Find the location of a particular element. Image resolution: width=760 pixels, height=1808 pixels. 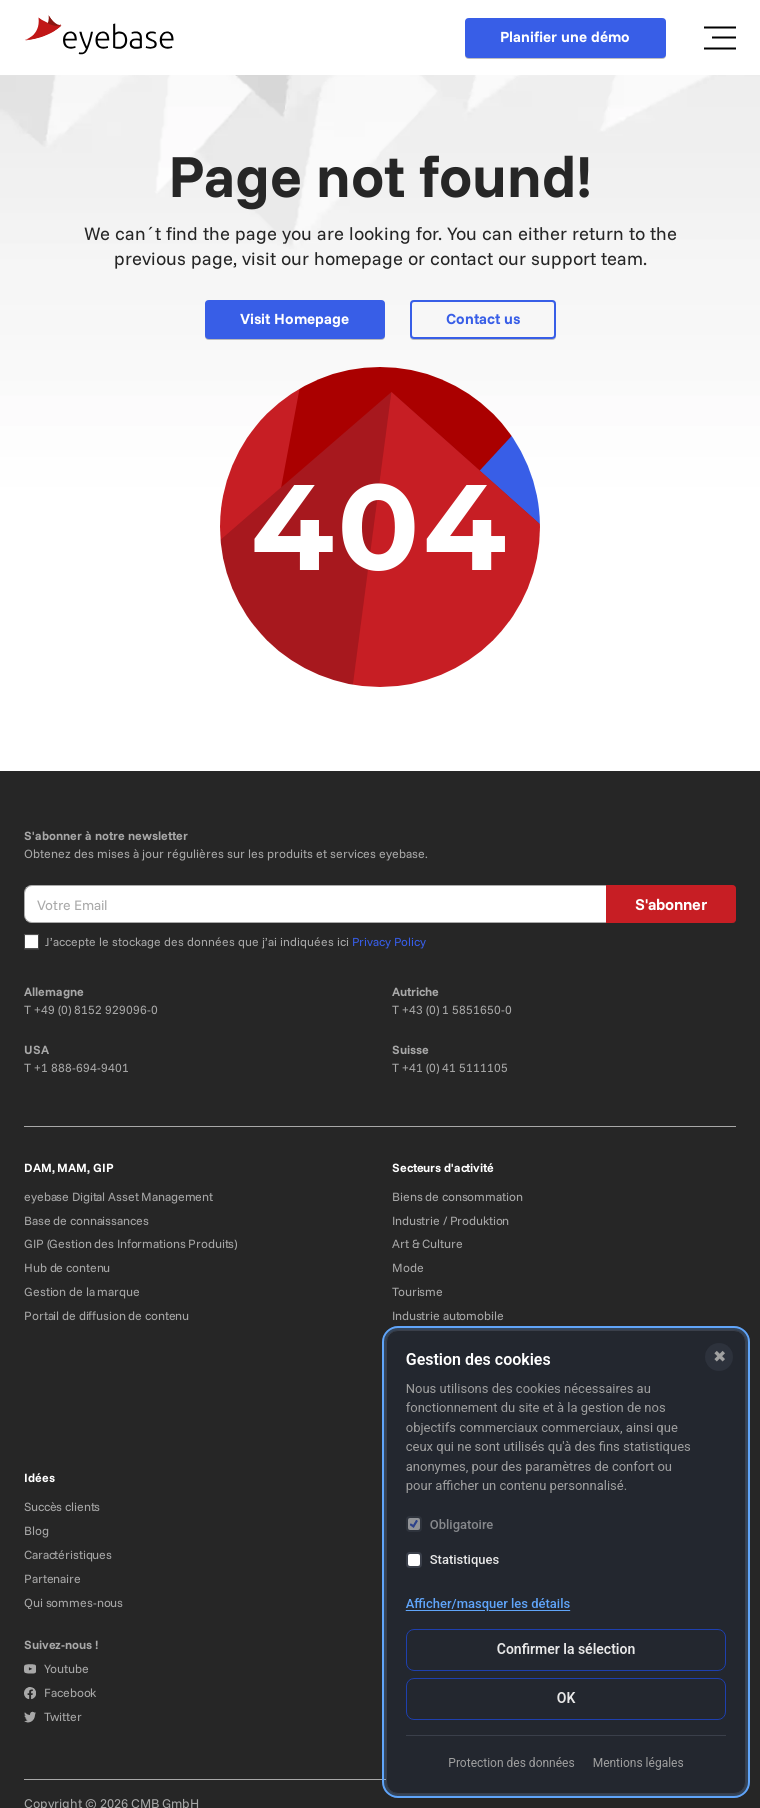

Privacy Policy is located at coordinates (389, 941).